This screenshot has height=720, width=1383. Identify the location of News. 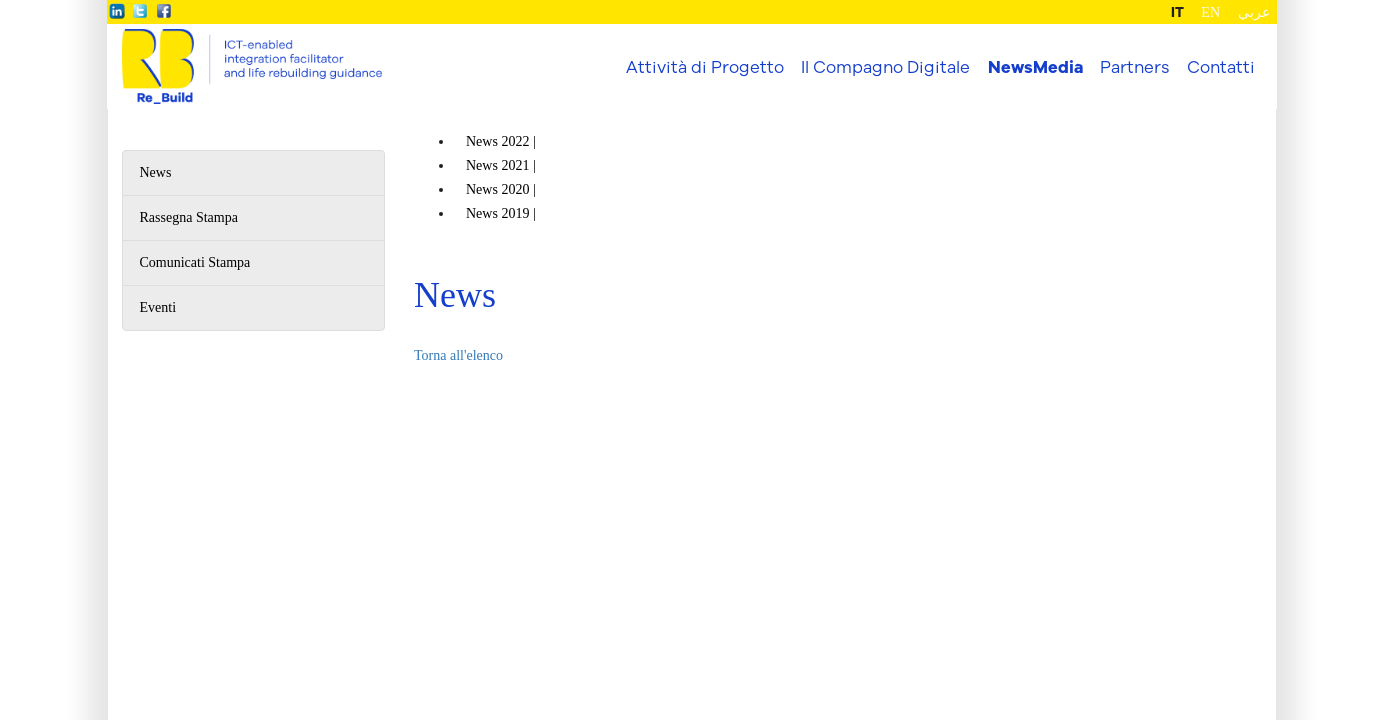
(156, 172).